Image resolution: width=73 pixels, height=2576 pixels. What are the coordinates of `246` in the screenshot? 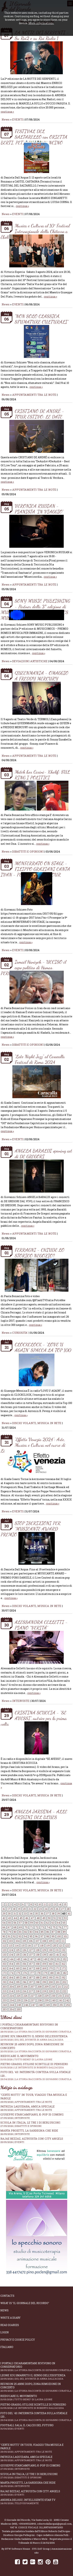 It's located at (26, 2005).